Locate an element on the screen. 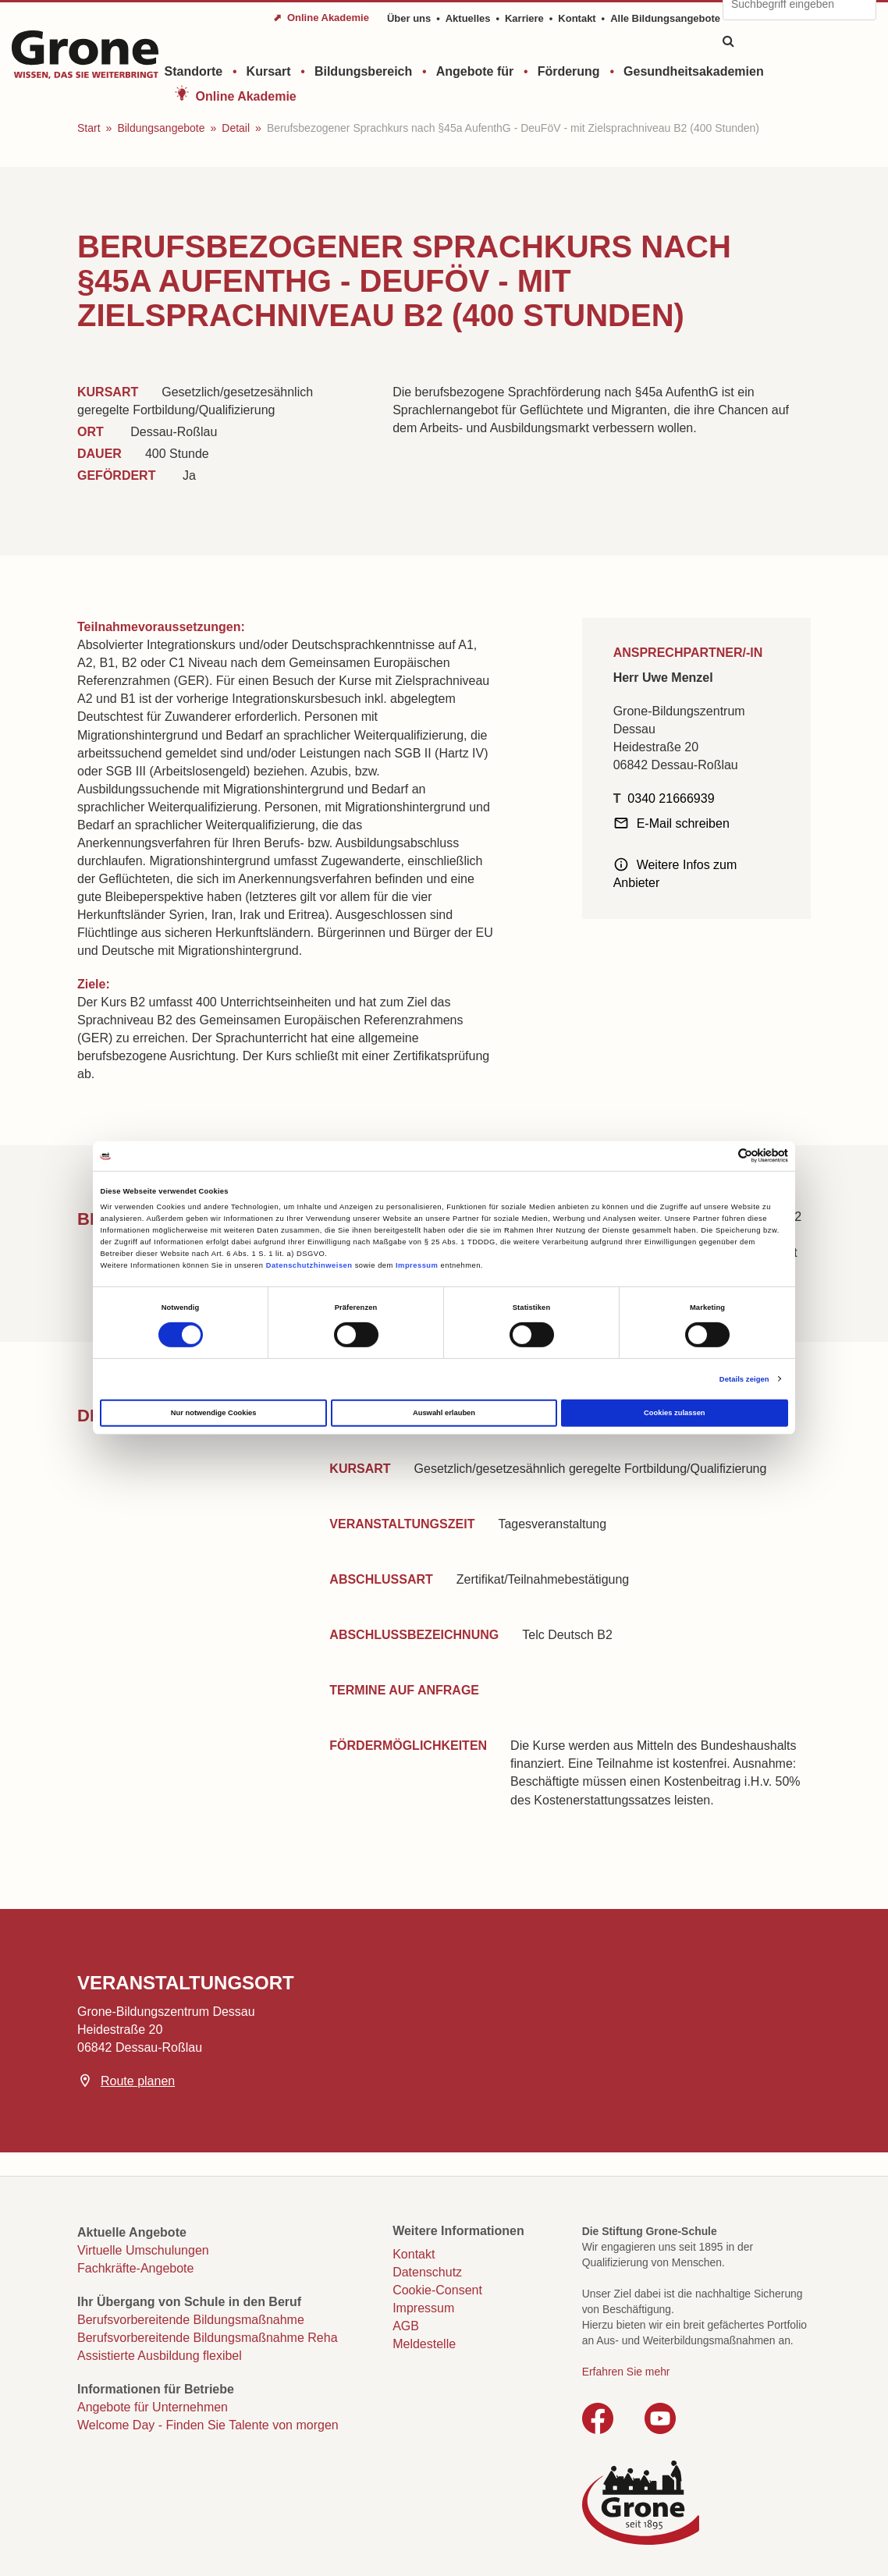 The height and width of the screenshot is (2576, 888). Angebote für Unternehmen is located at coordinates (152, 2407).